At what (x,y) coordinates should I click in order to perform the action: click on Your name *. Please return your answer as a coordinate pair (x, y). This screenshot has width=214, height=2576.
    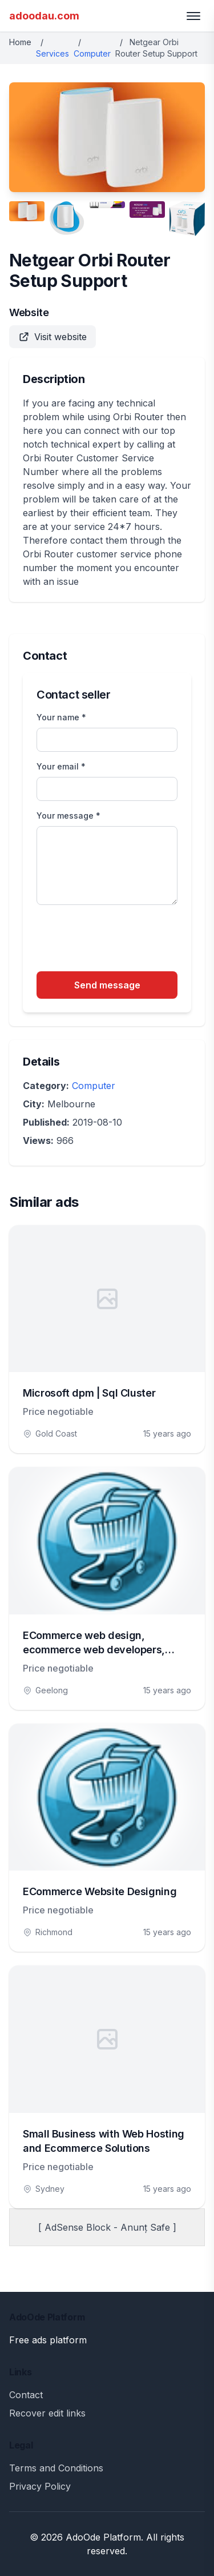
    Looking at the image, I should click on (61, 717).